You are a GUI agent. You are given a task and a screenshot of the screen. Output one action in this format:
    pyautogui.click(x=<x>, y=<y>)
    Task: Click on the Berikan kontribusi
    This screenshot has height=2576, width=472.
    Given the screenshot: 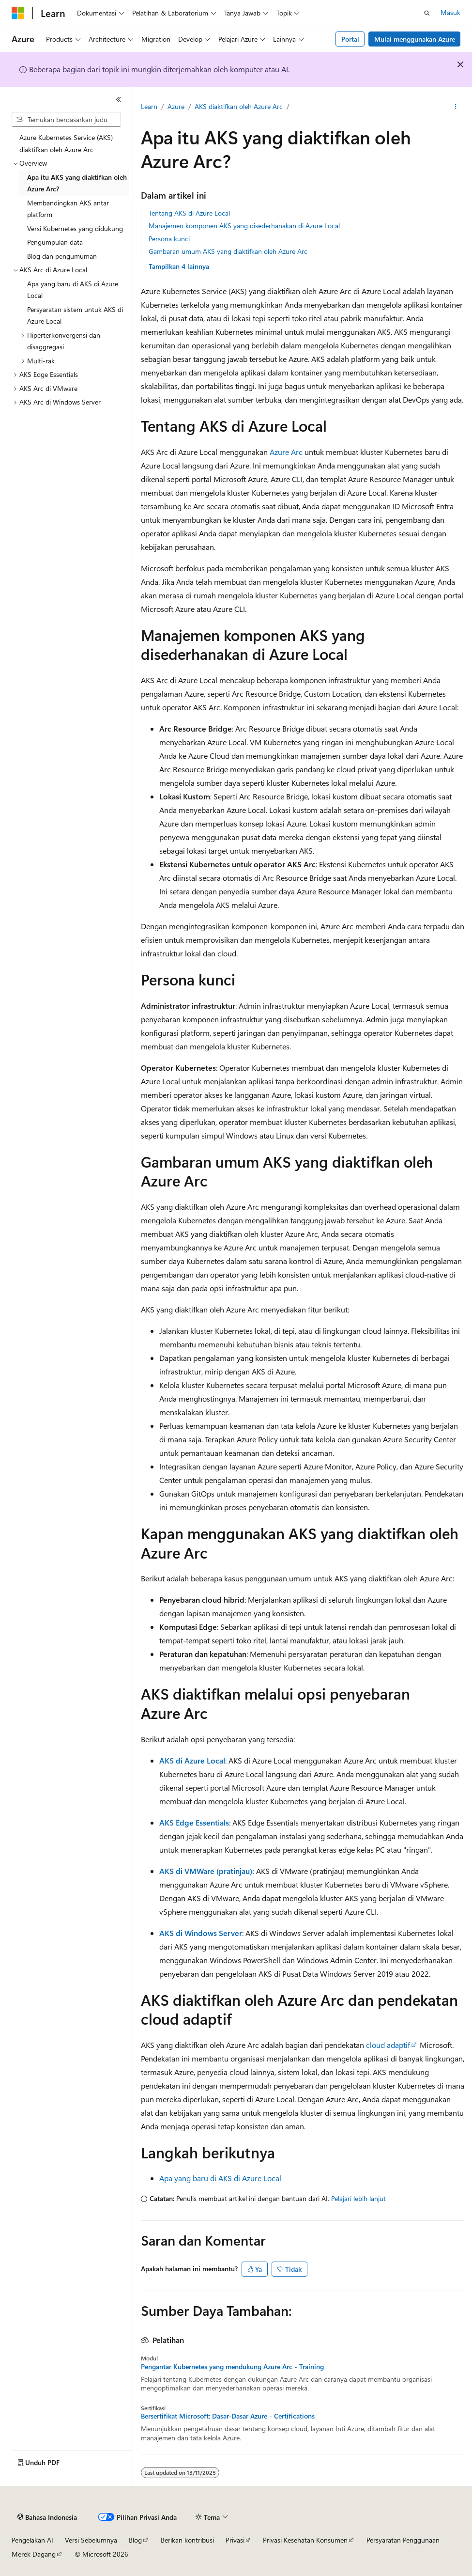 What is the action you would take?
    pyautogui.click(x=187, y=2540)
    